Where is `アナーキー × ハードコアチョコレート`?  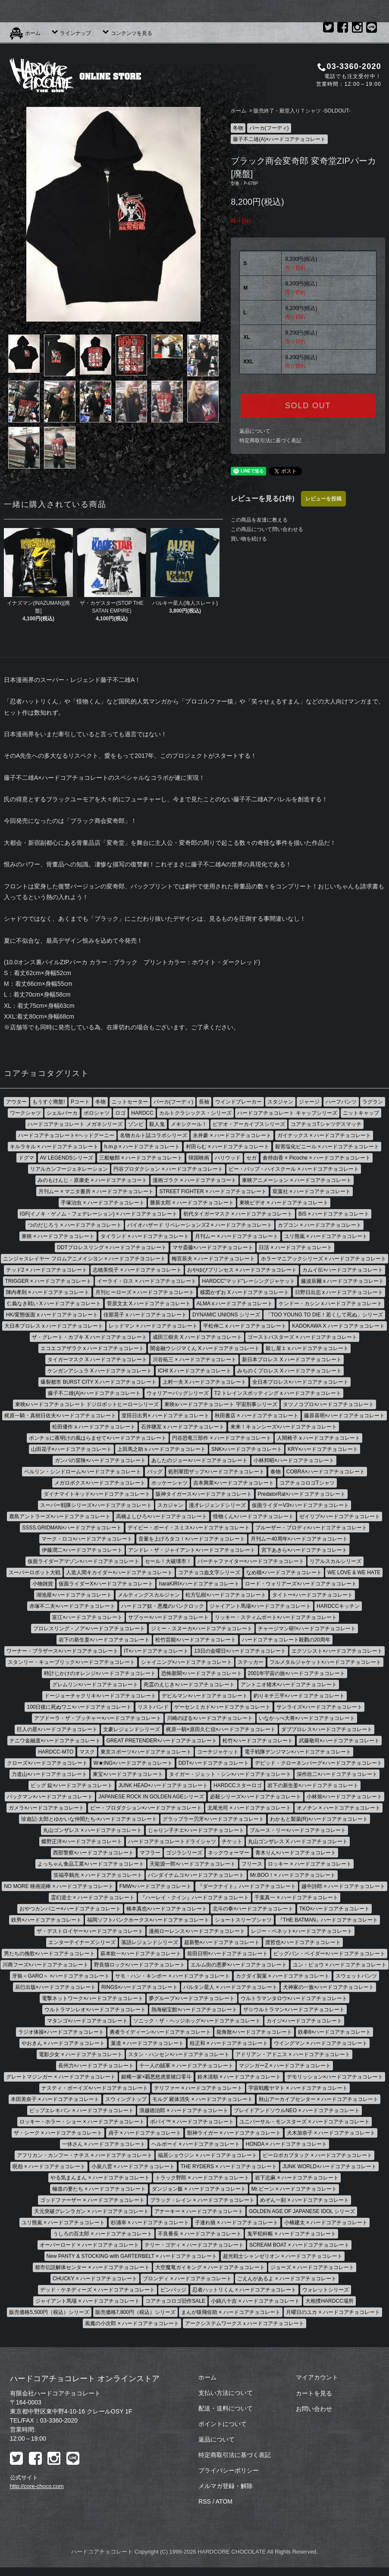
アナーキー × ハードコアチョコレート is located at coordinates (198, 2211).